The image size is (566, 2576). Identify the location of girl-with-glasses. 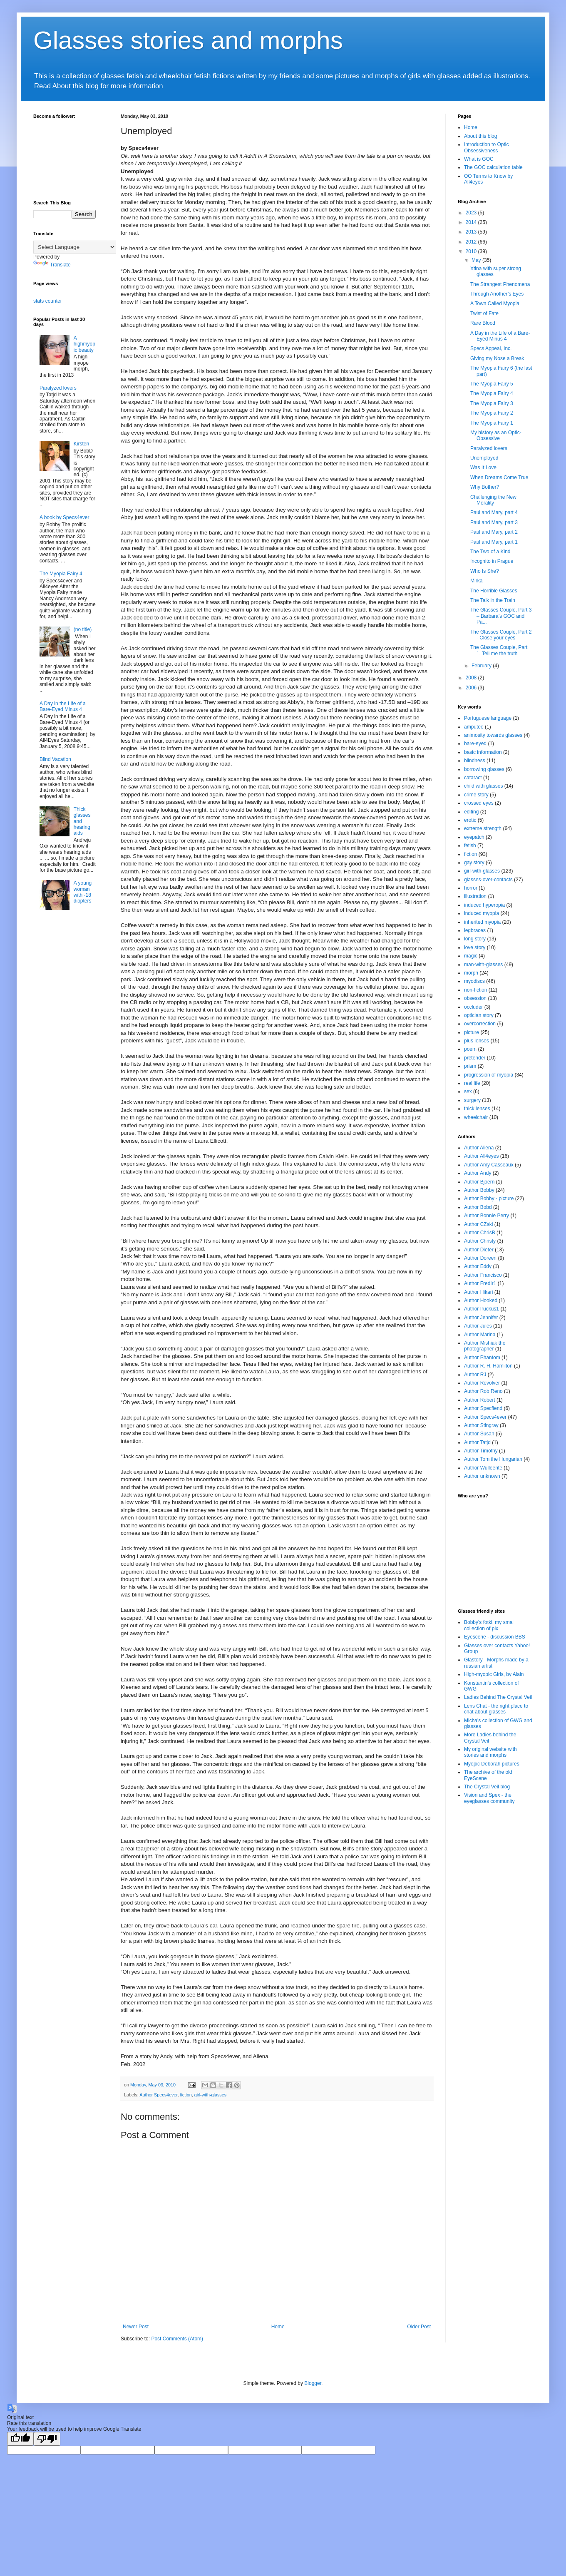
(210, 2094).